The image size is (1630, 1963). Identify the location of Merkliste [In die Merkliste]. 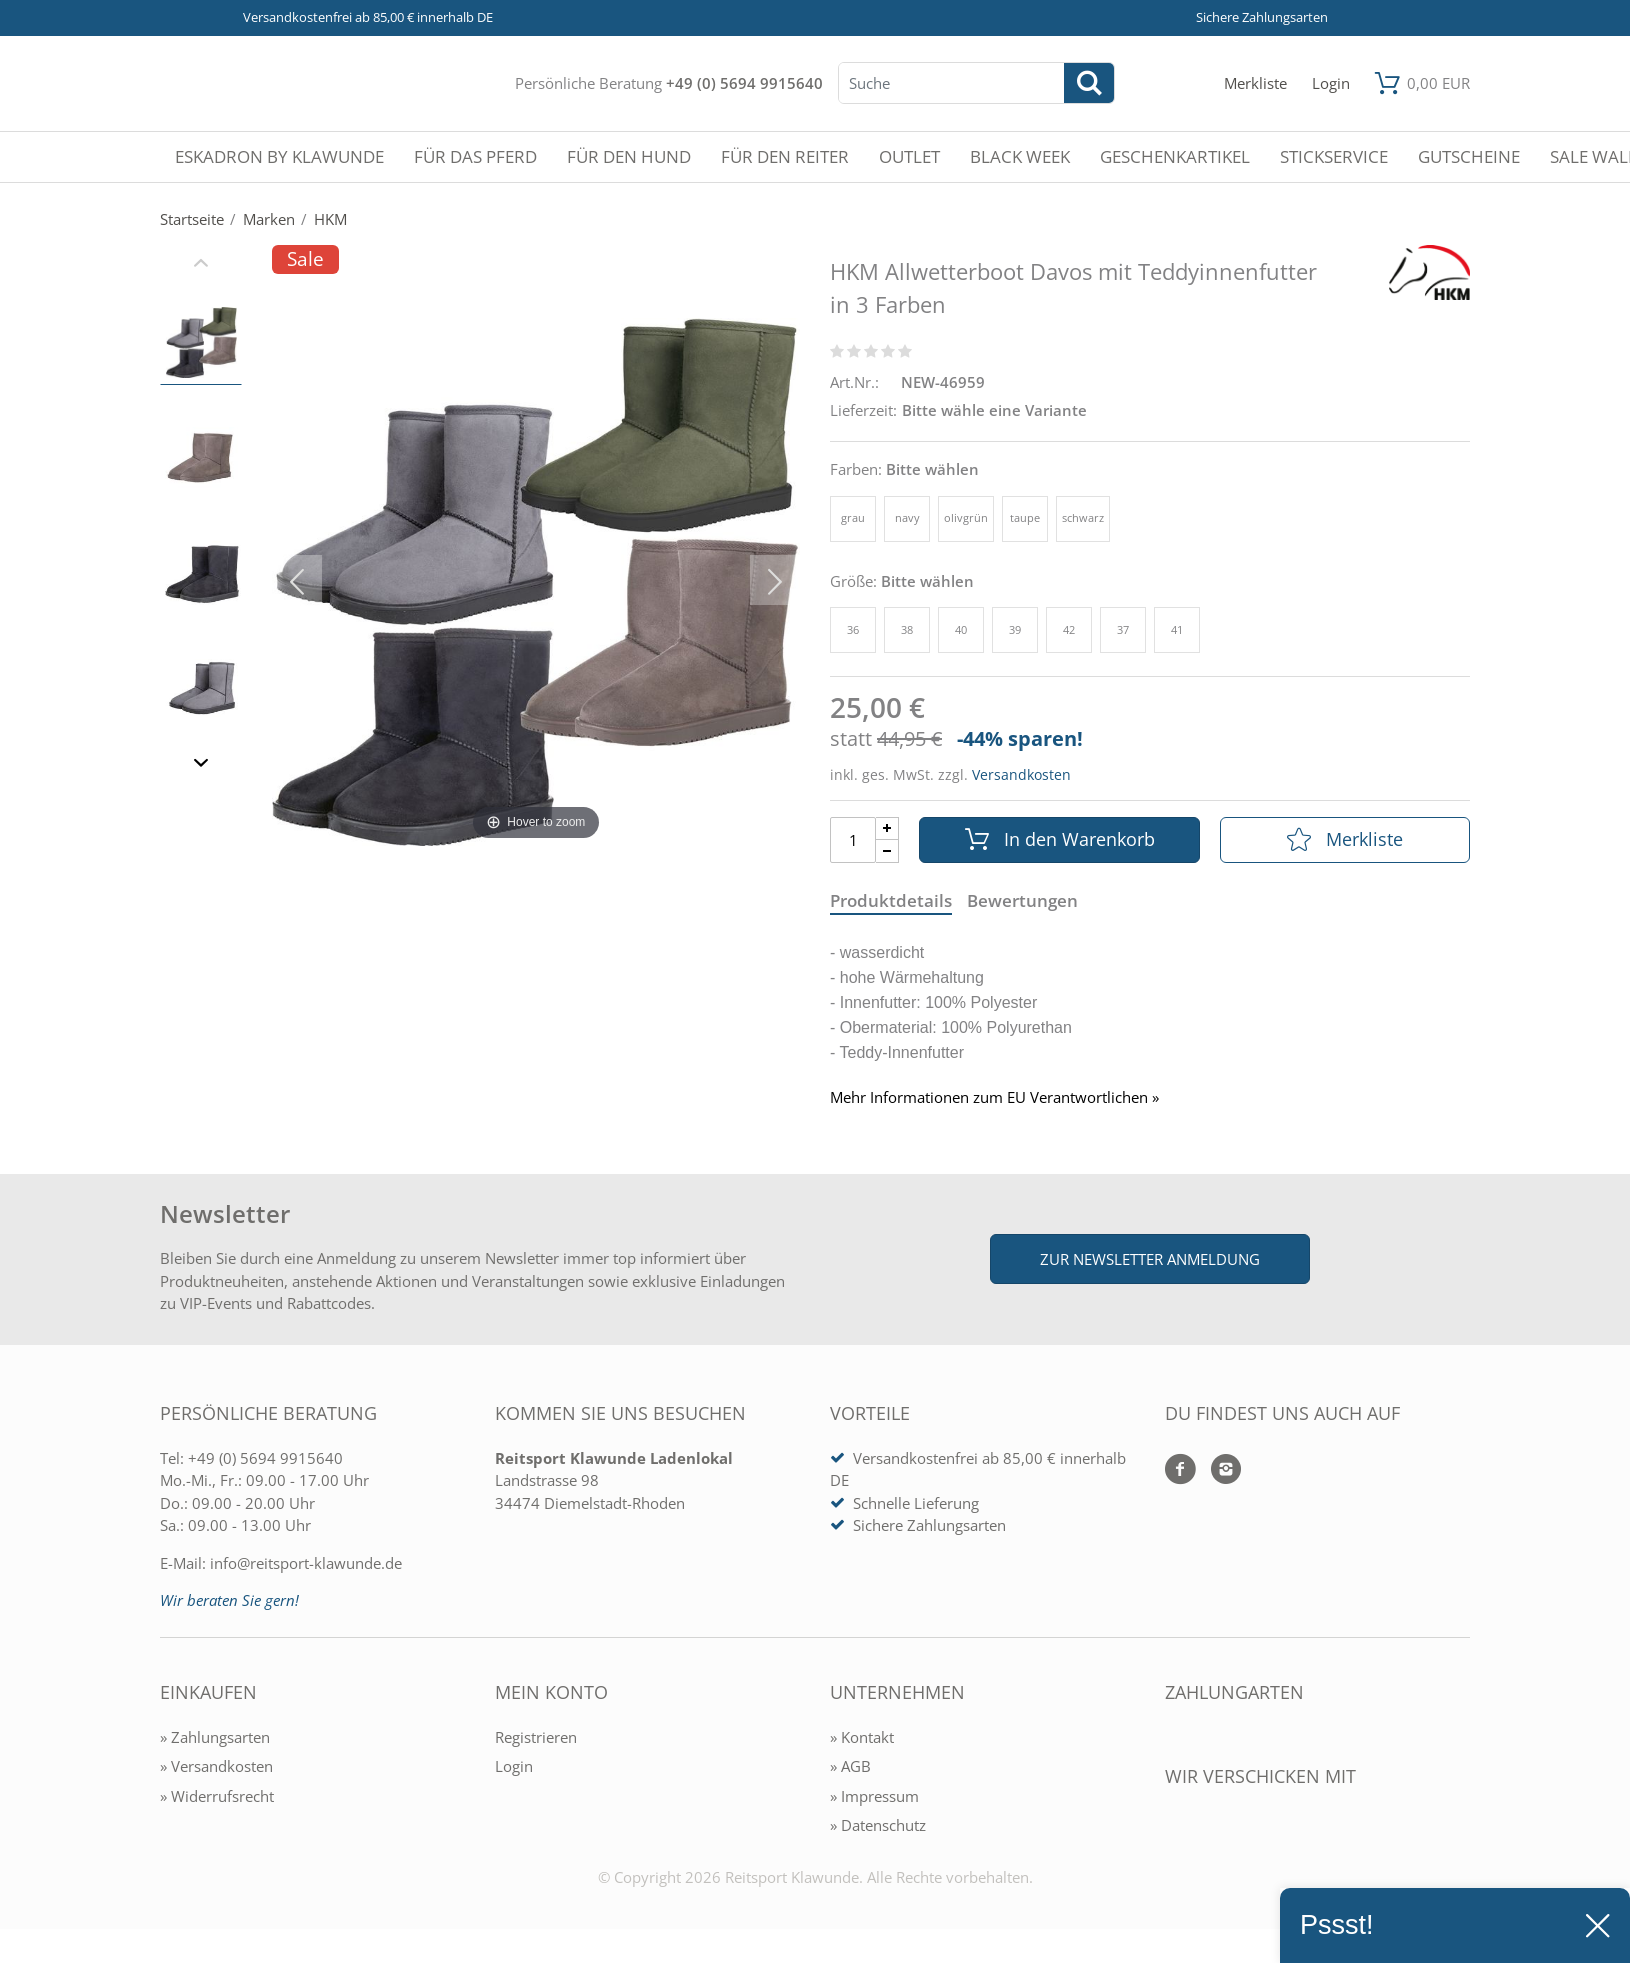
(1345, 839).